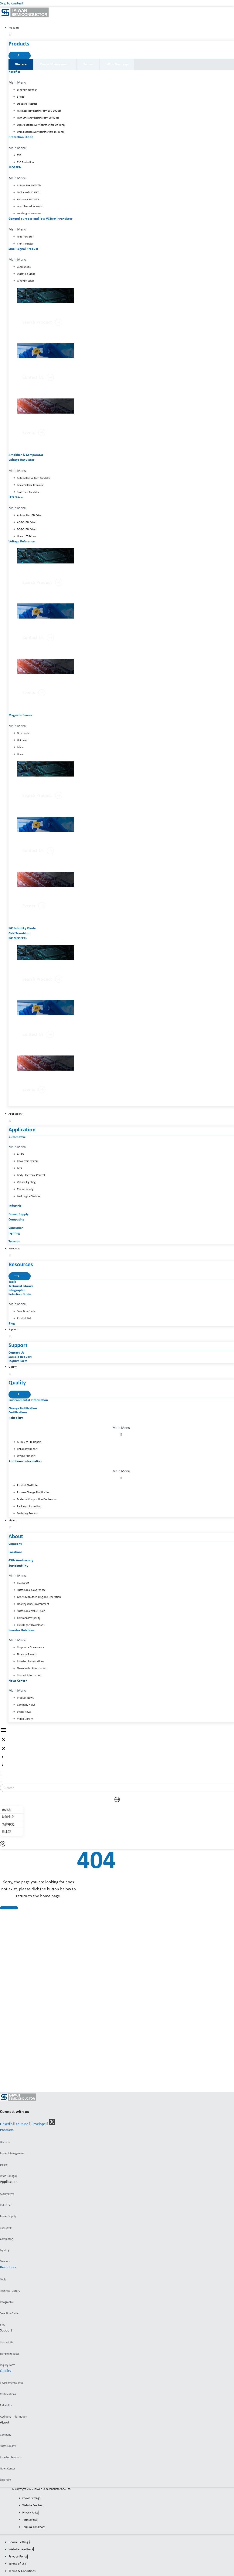 This screenshot has width=234, height=2576. What do you see at coordinates (27, 522) in the screenshot?
I see `AC-DC LED Driver` at bounding box center [27, 522].